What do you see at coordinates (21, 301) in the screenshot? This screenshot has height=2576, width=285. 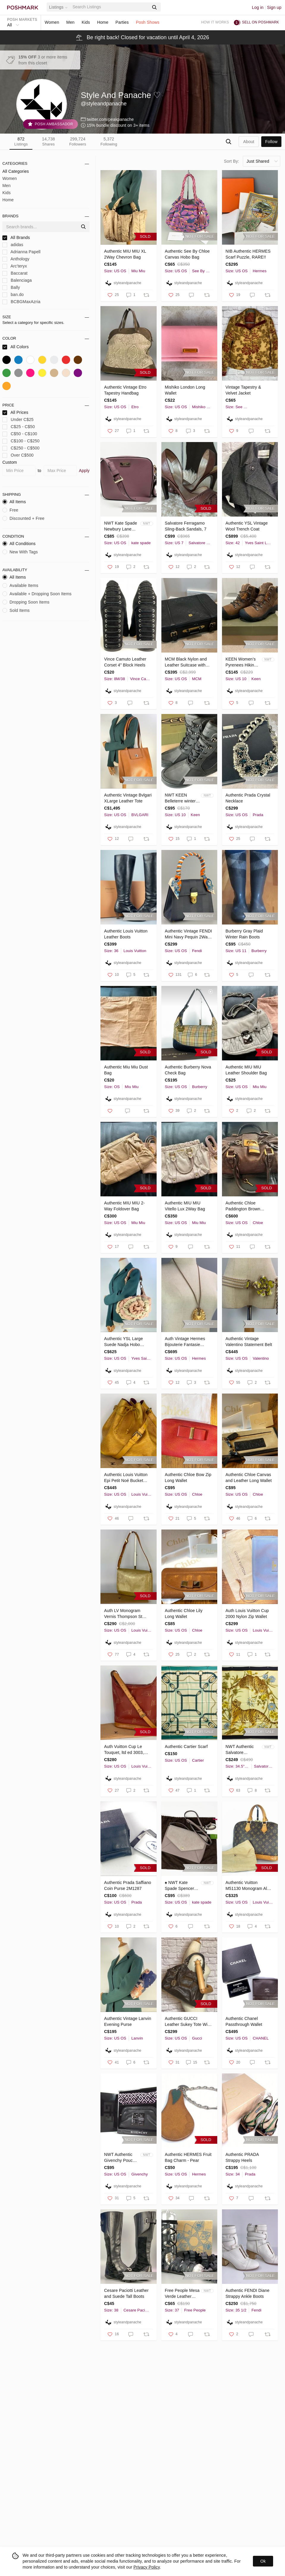 I see `BCBGMaxAzria` at bounding box center [21, 301].